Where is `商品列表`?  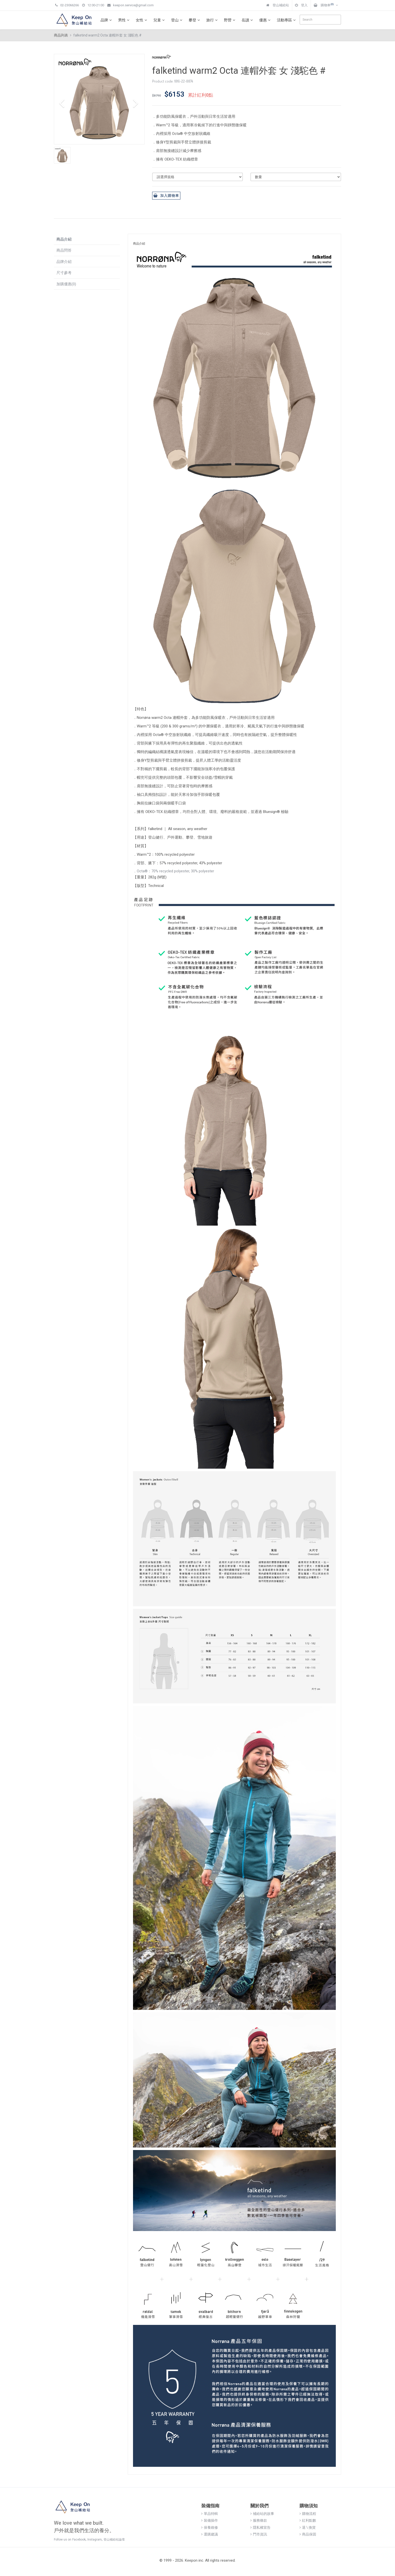
商品列表 is located at coordinates (61, 35).